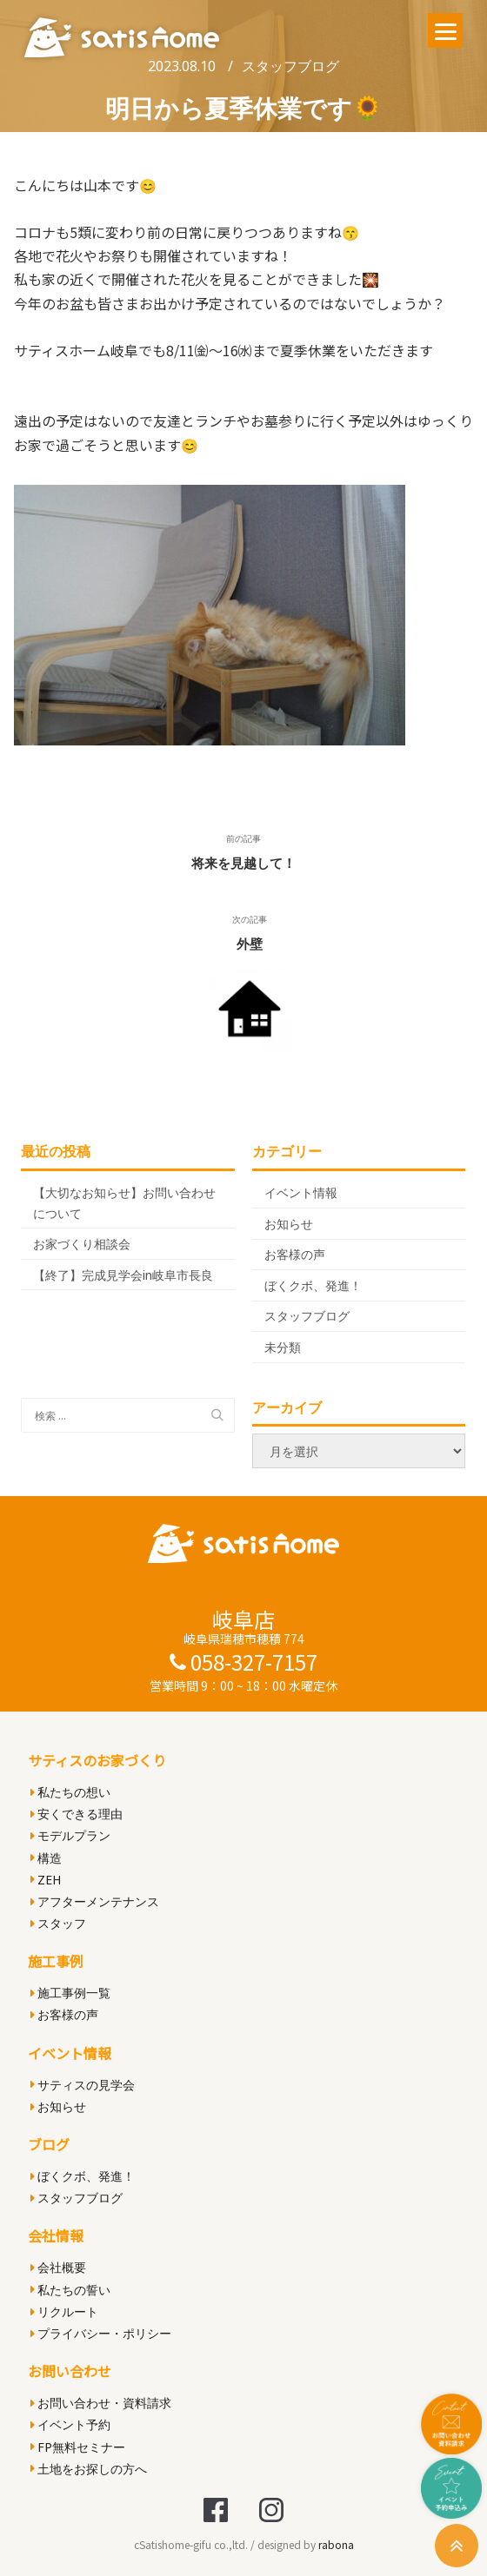  Describe the element at coordinates (290, 66) in the screenshot. I see `スタッフブログ` at that location.